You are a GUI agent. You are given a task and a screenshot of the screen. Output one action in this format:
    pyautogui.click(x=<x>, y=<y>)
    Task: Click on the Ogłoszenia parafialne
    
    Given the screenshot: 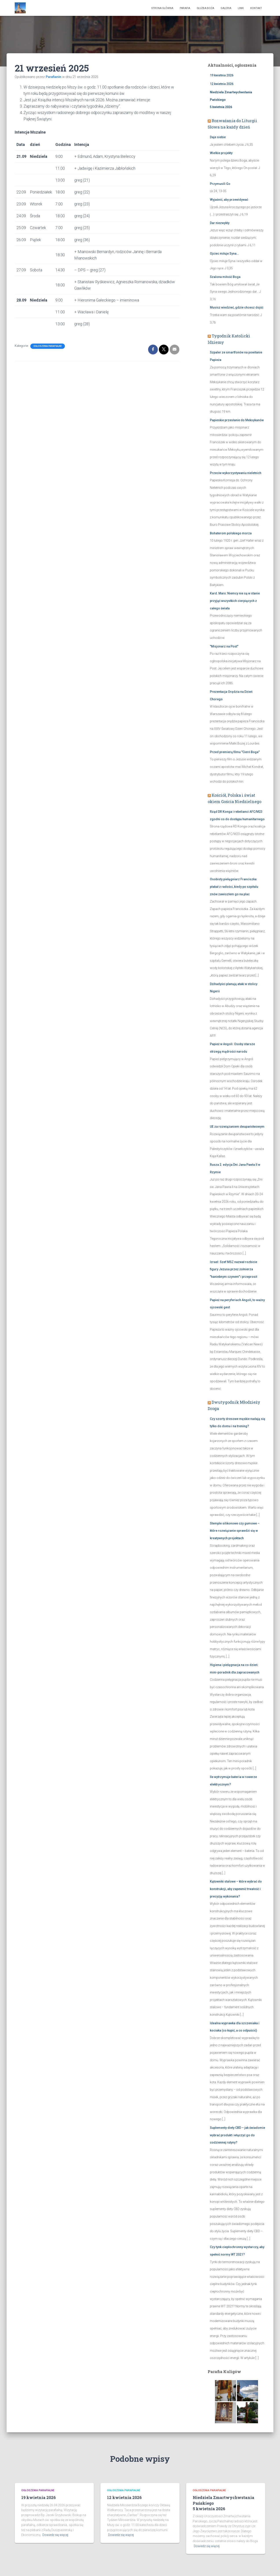 What is the action you would take?
    pyautogui.click(x=47, y=346)
    